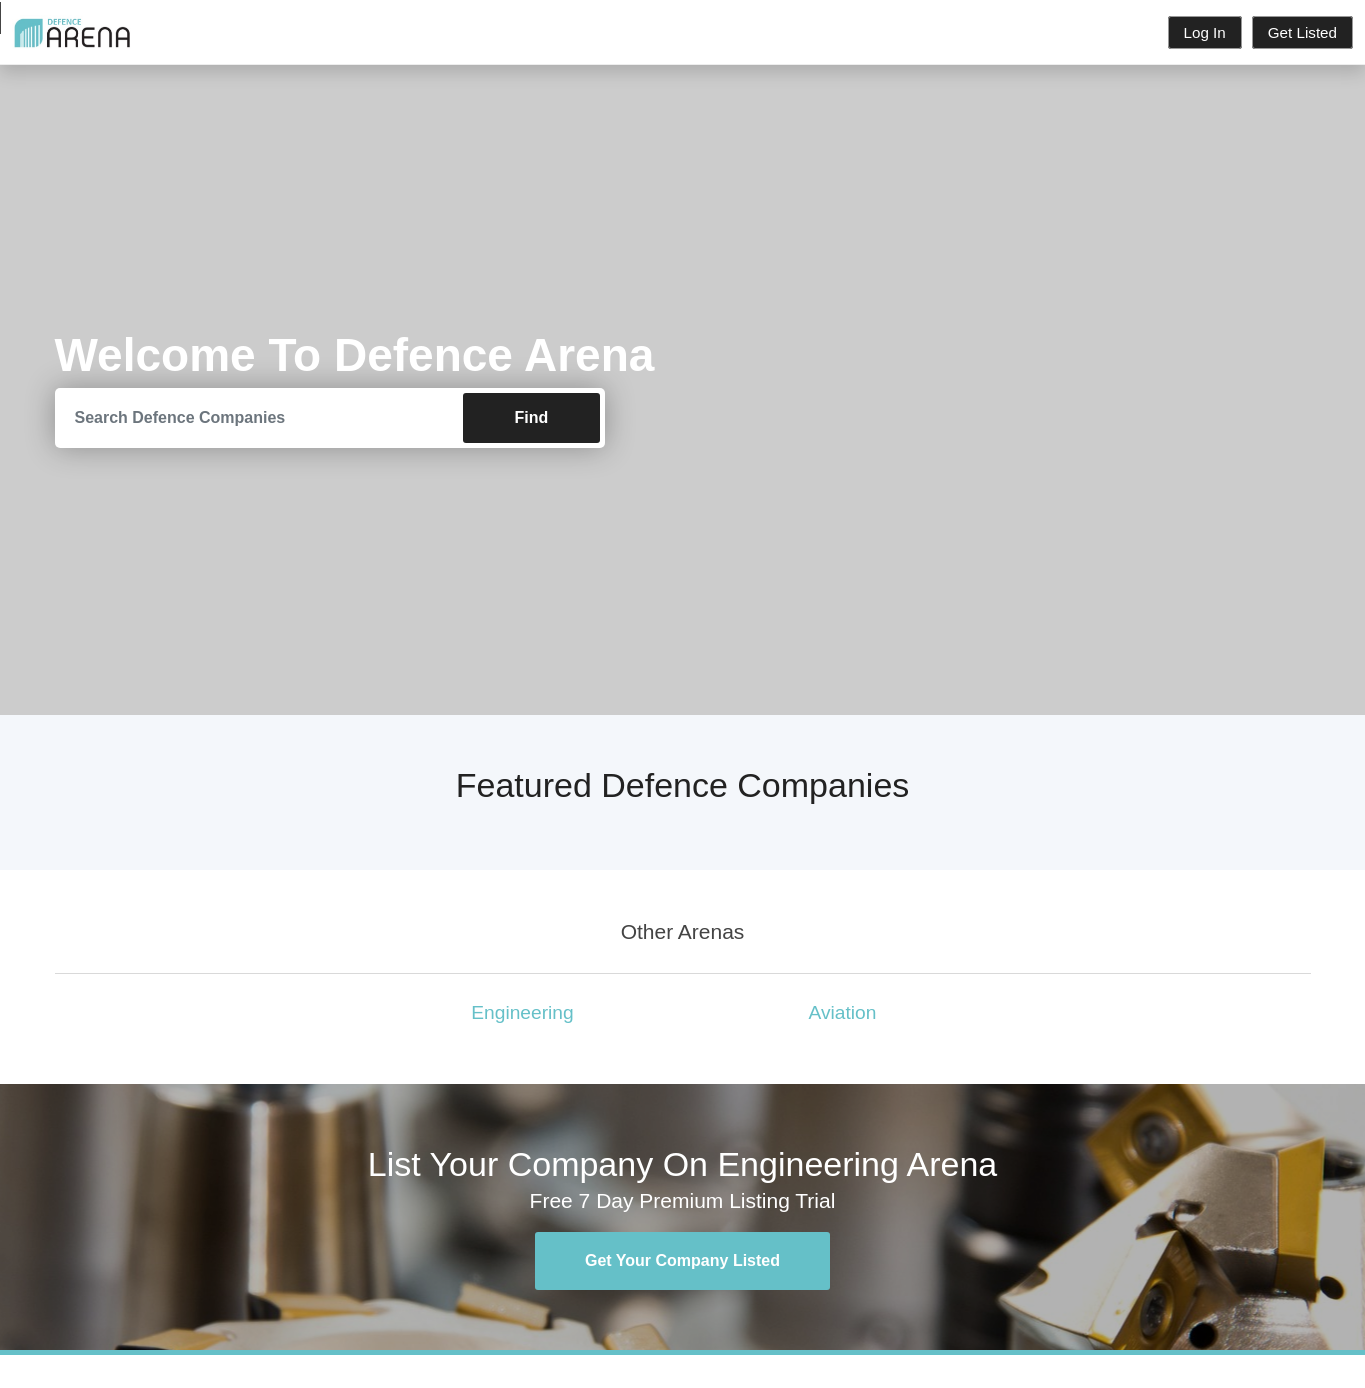  I want to click on Engineering, so click(522, 1012).